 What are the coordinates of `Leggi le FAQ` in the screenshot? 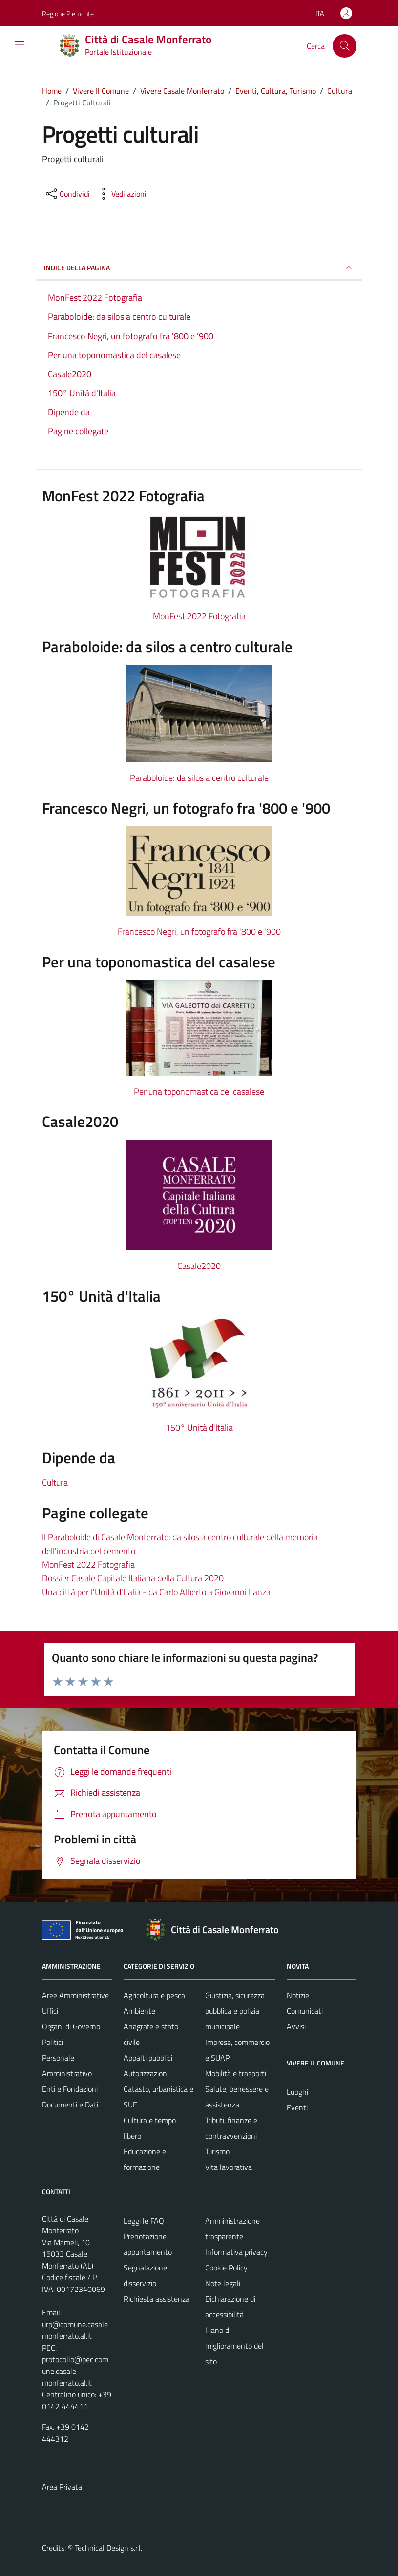 It's located at (144, 2221).